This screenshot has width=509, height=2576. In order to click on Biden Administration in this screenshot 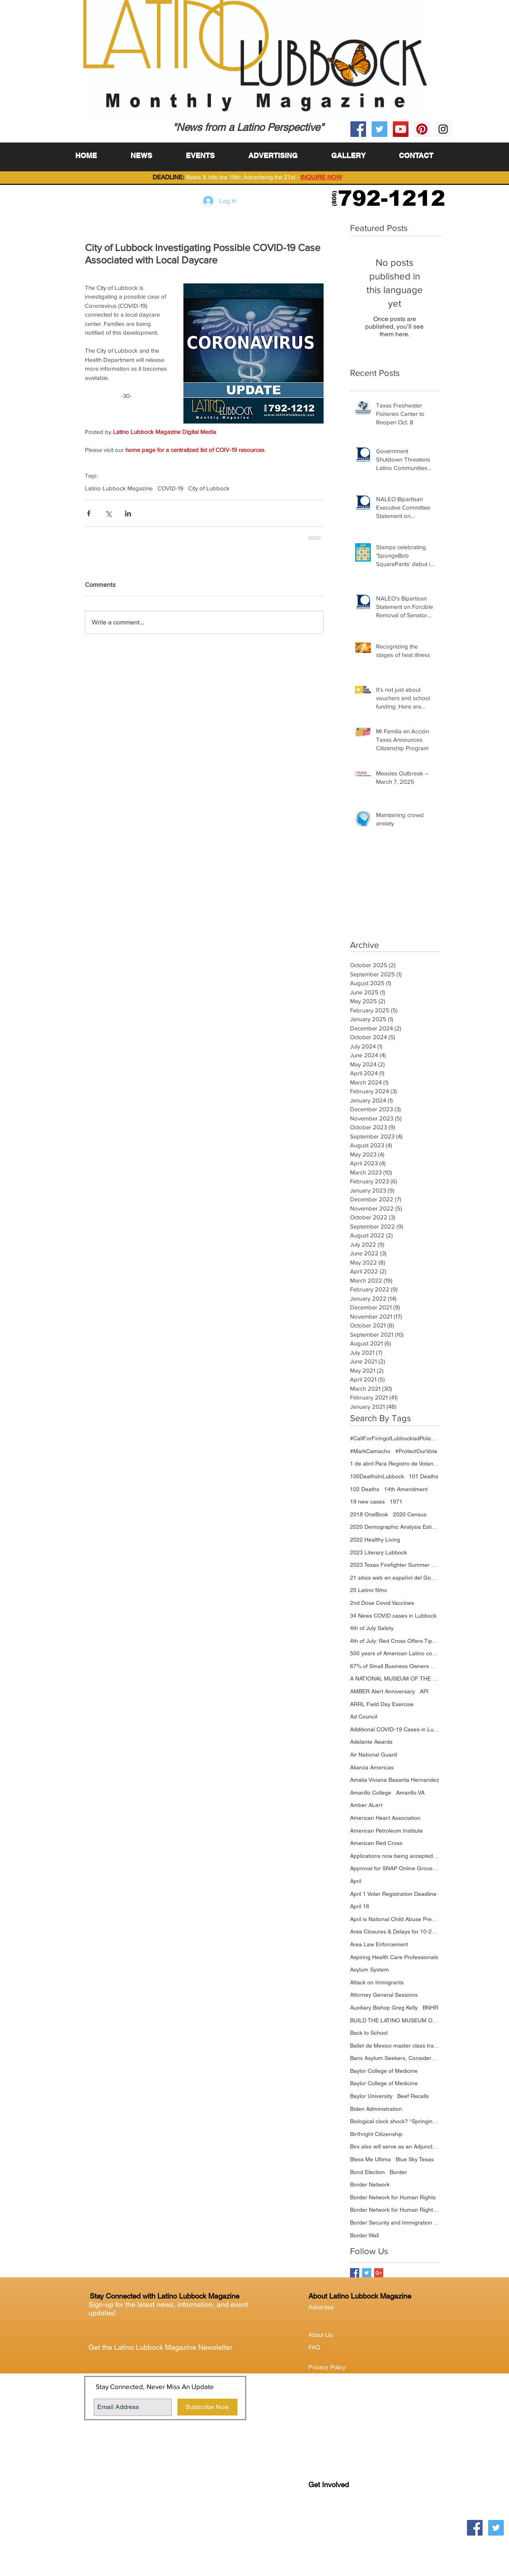, I will do `click(376, 2109)`.